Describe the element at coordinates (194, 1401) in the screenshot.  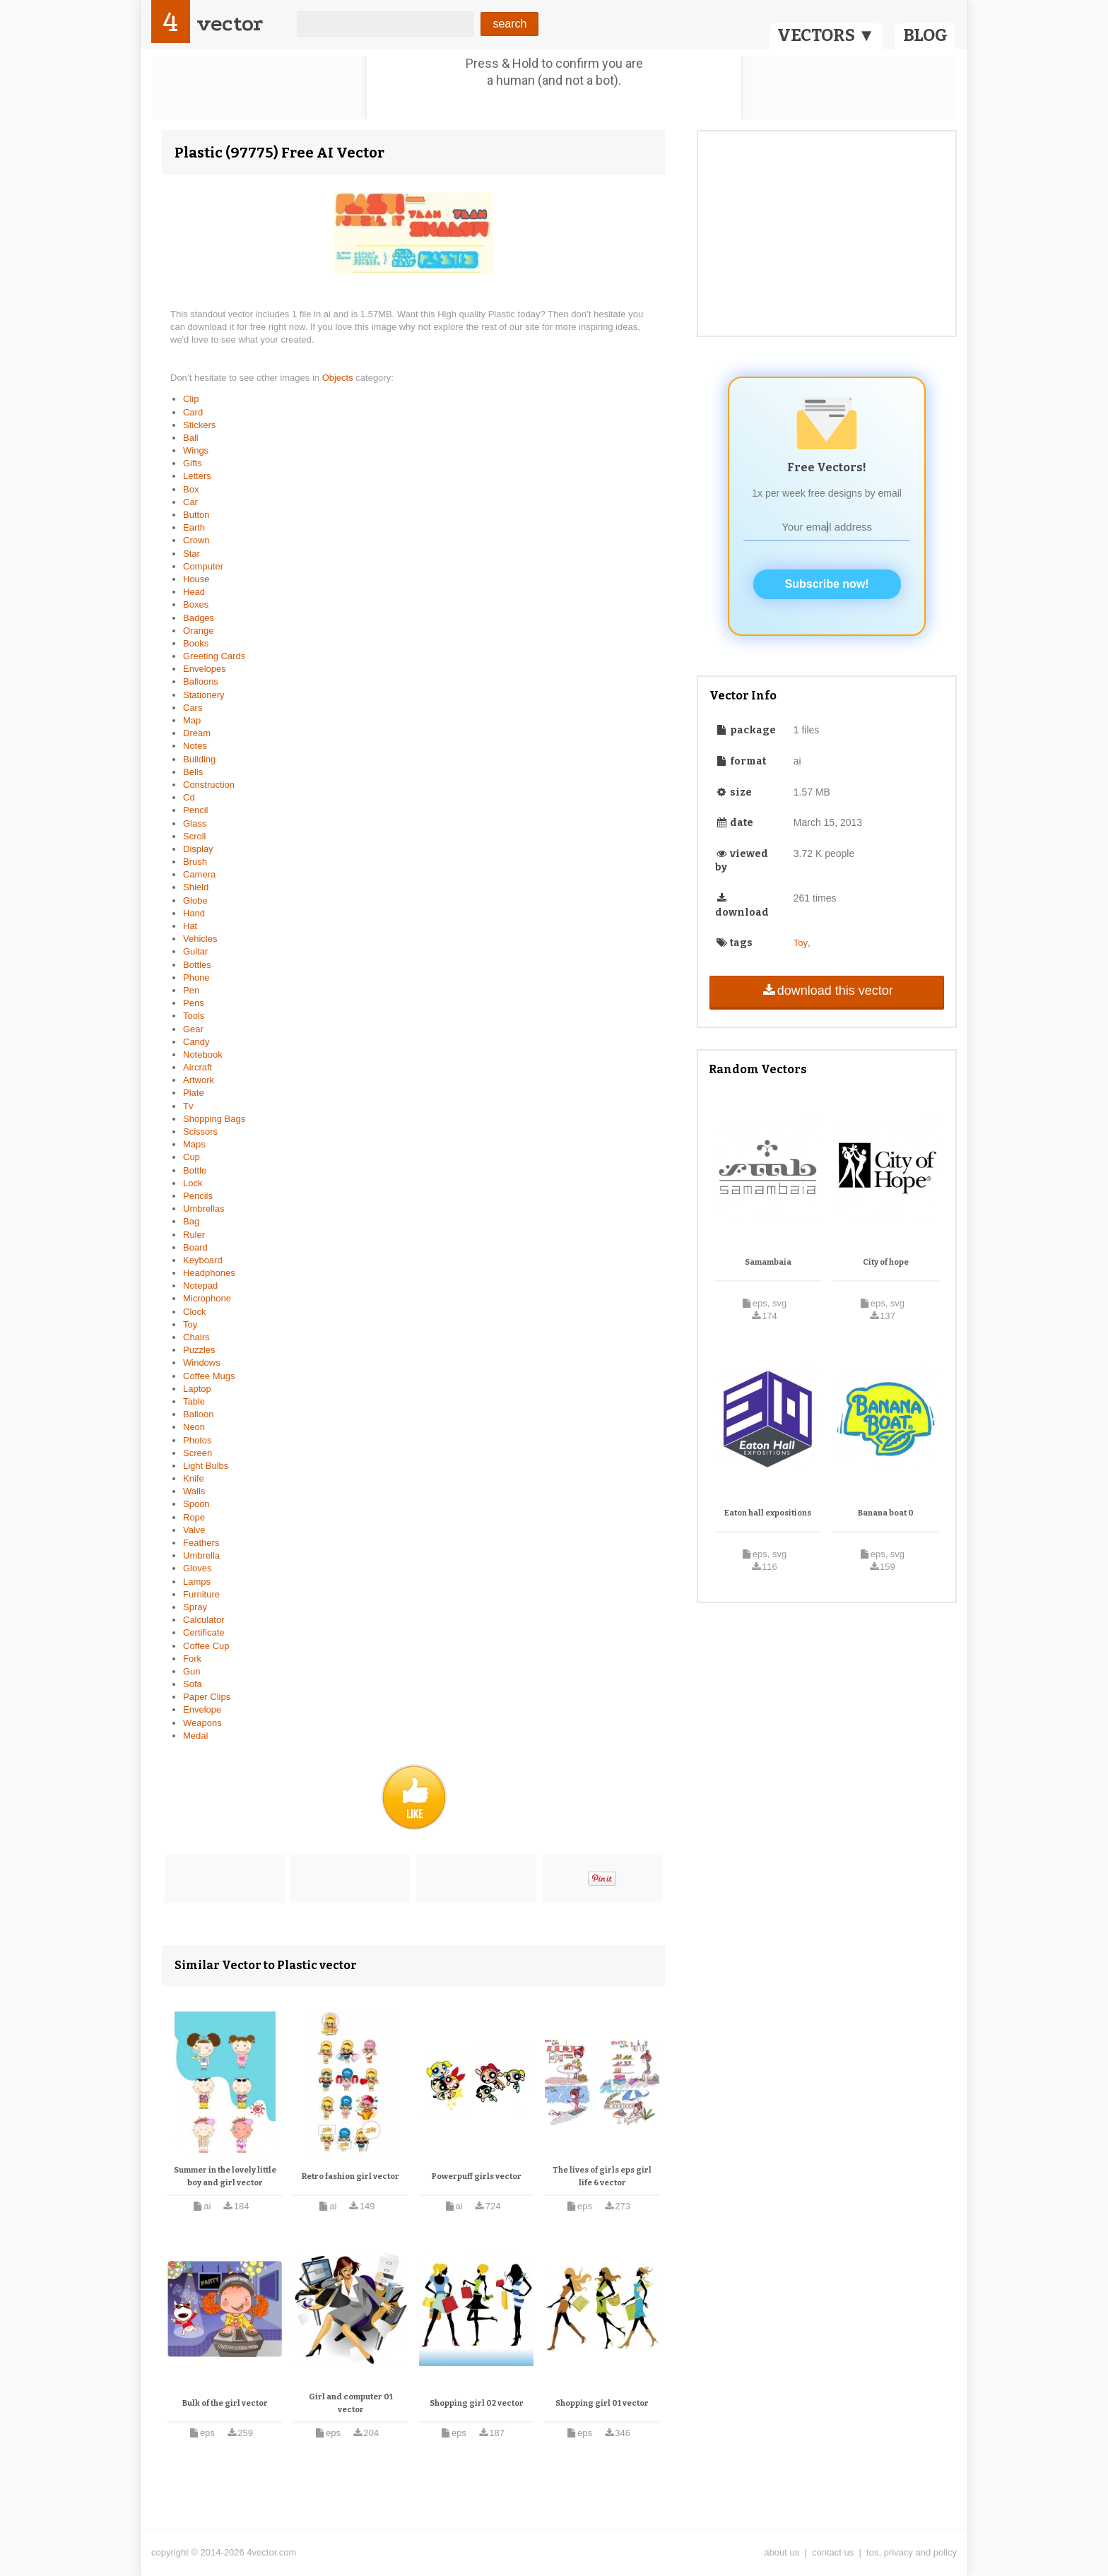
I see `Table` at that location.